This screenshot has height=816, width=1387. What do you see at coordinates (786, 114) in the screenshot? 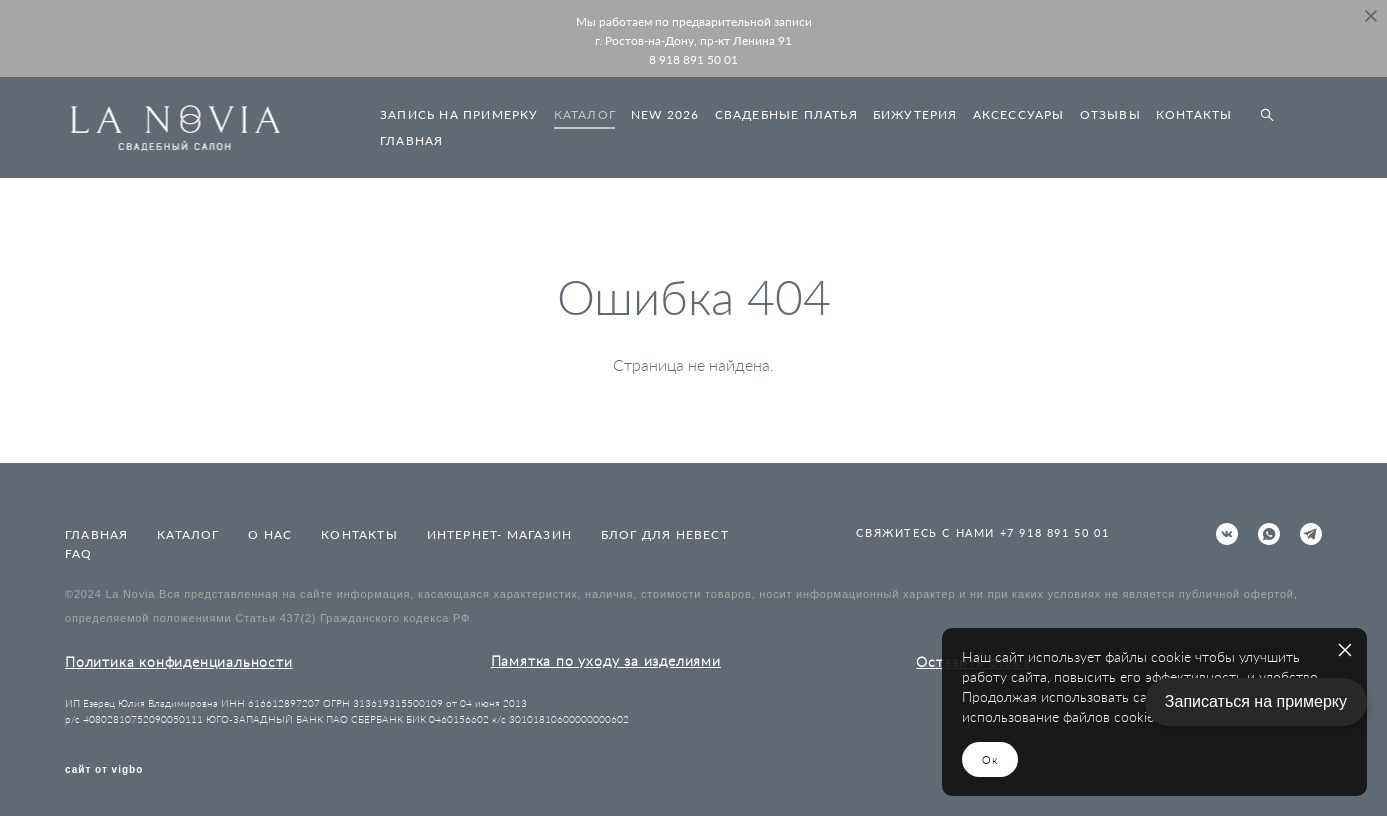
I see `СВАДЕБНЫЕ ПЛАТЬЯ` at bounding box center [786, 114].